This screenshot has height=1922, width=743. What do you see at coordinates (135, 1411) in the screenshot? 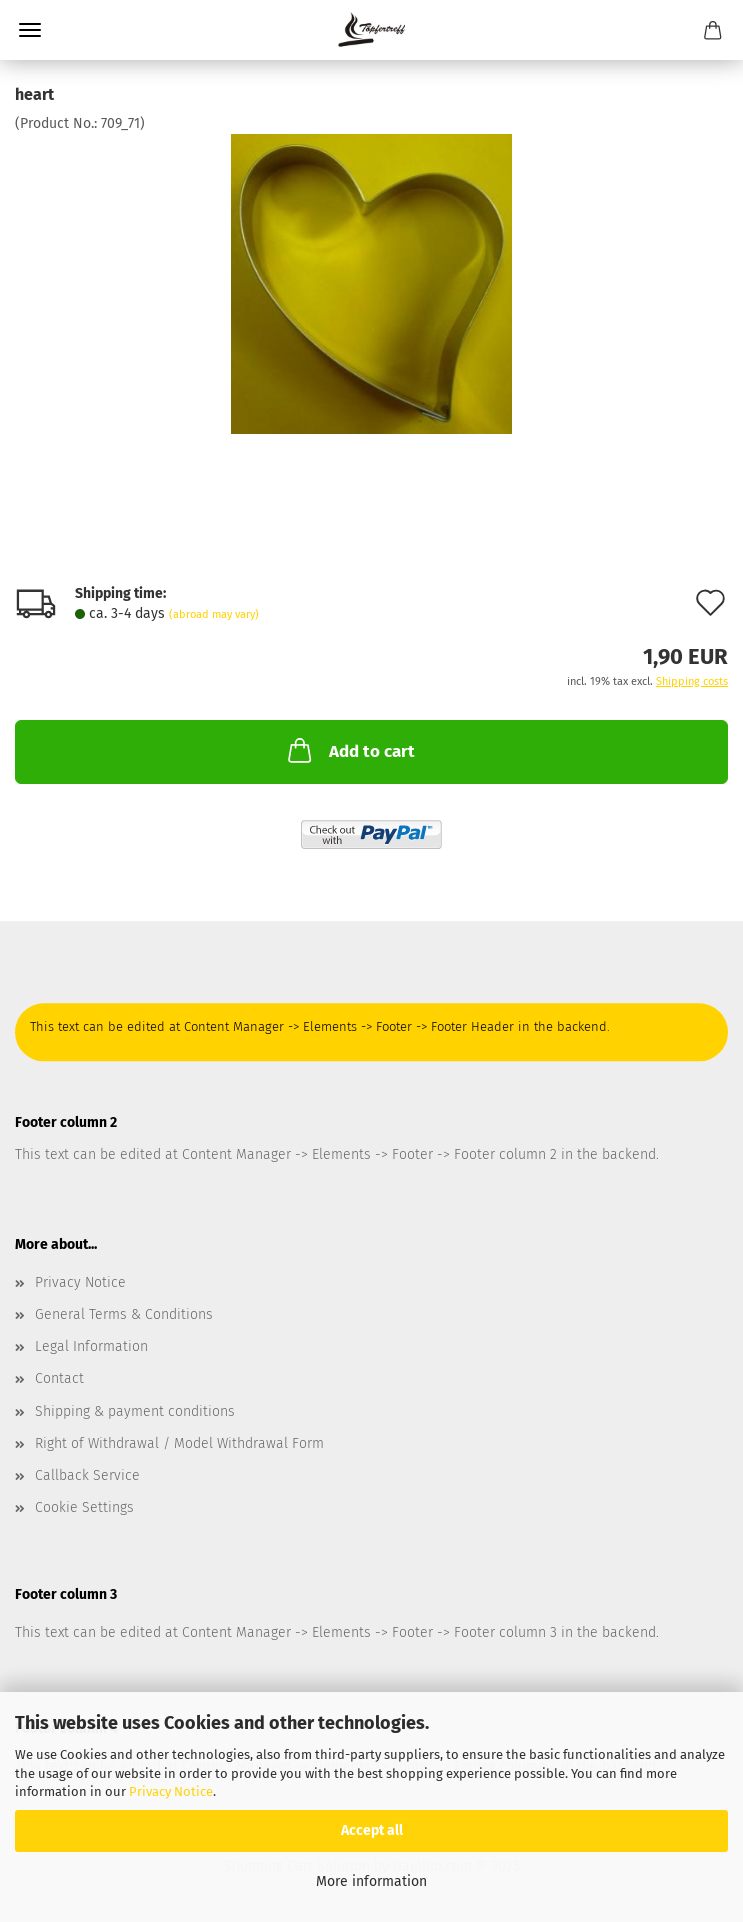
I see `Shipping & payment conditions` at bounding box center [135, 1411].